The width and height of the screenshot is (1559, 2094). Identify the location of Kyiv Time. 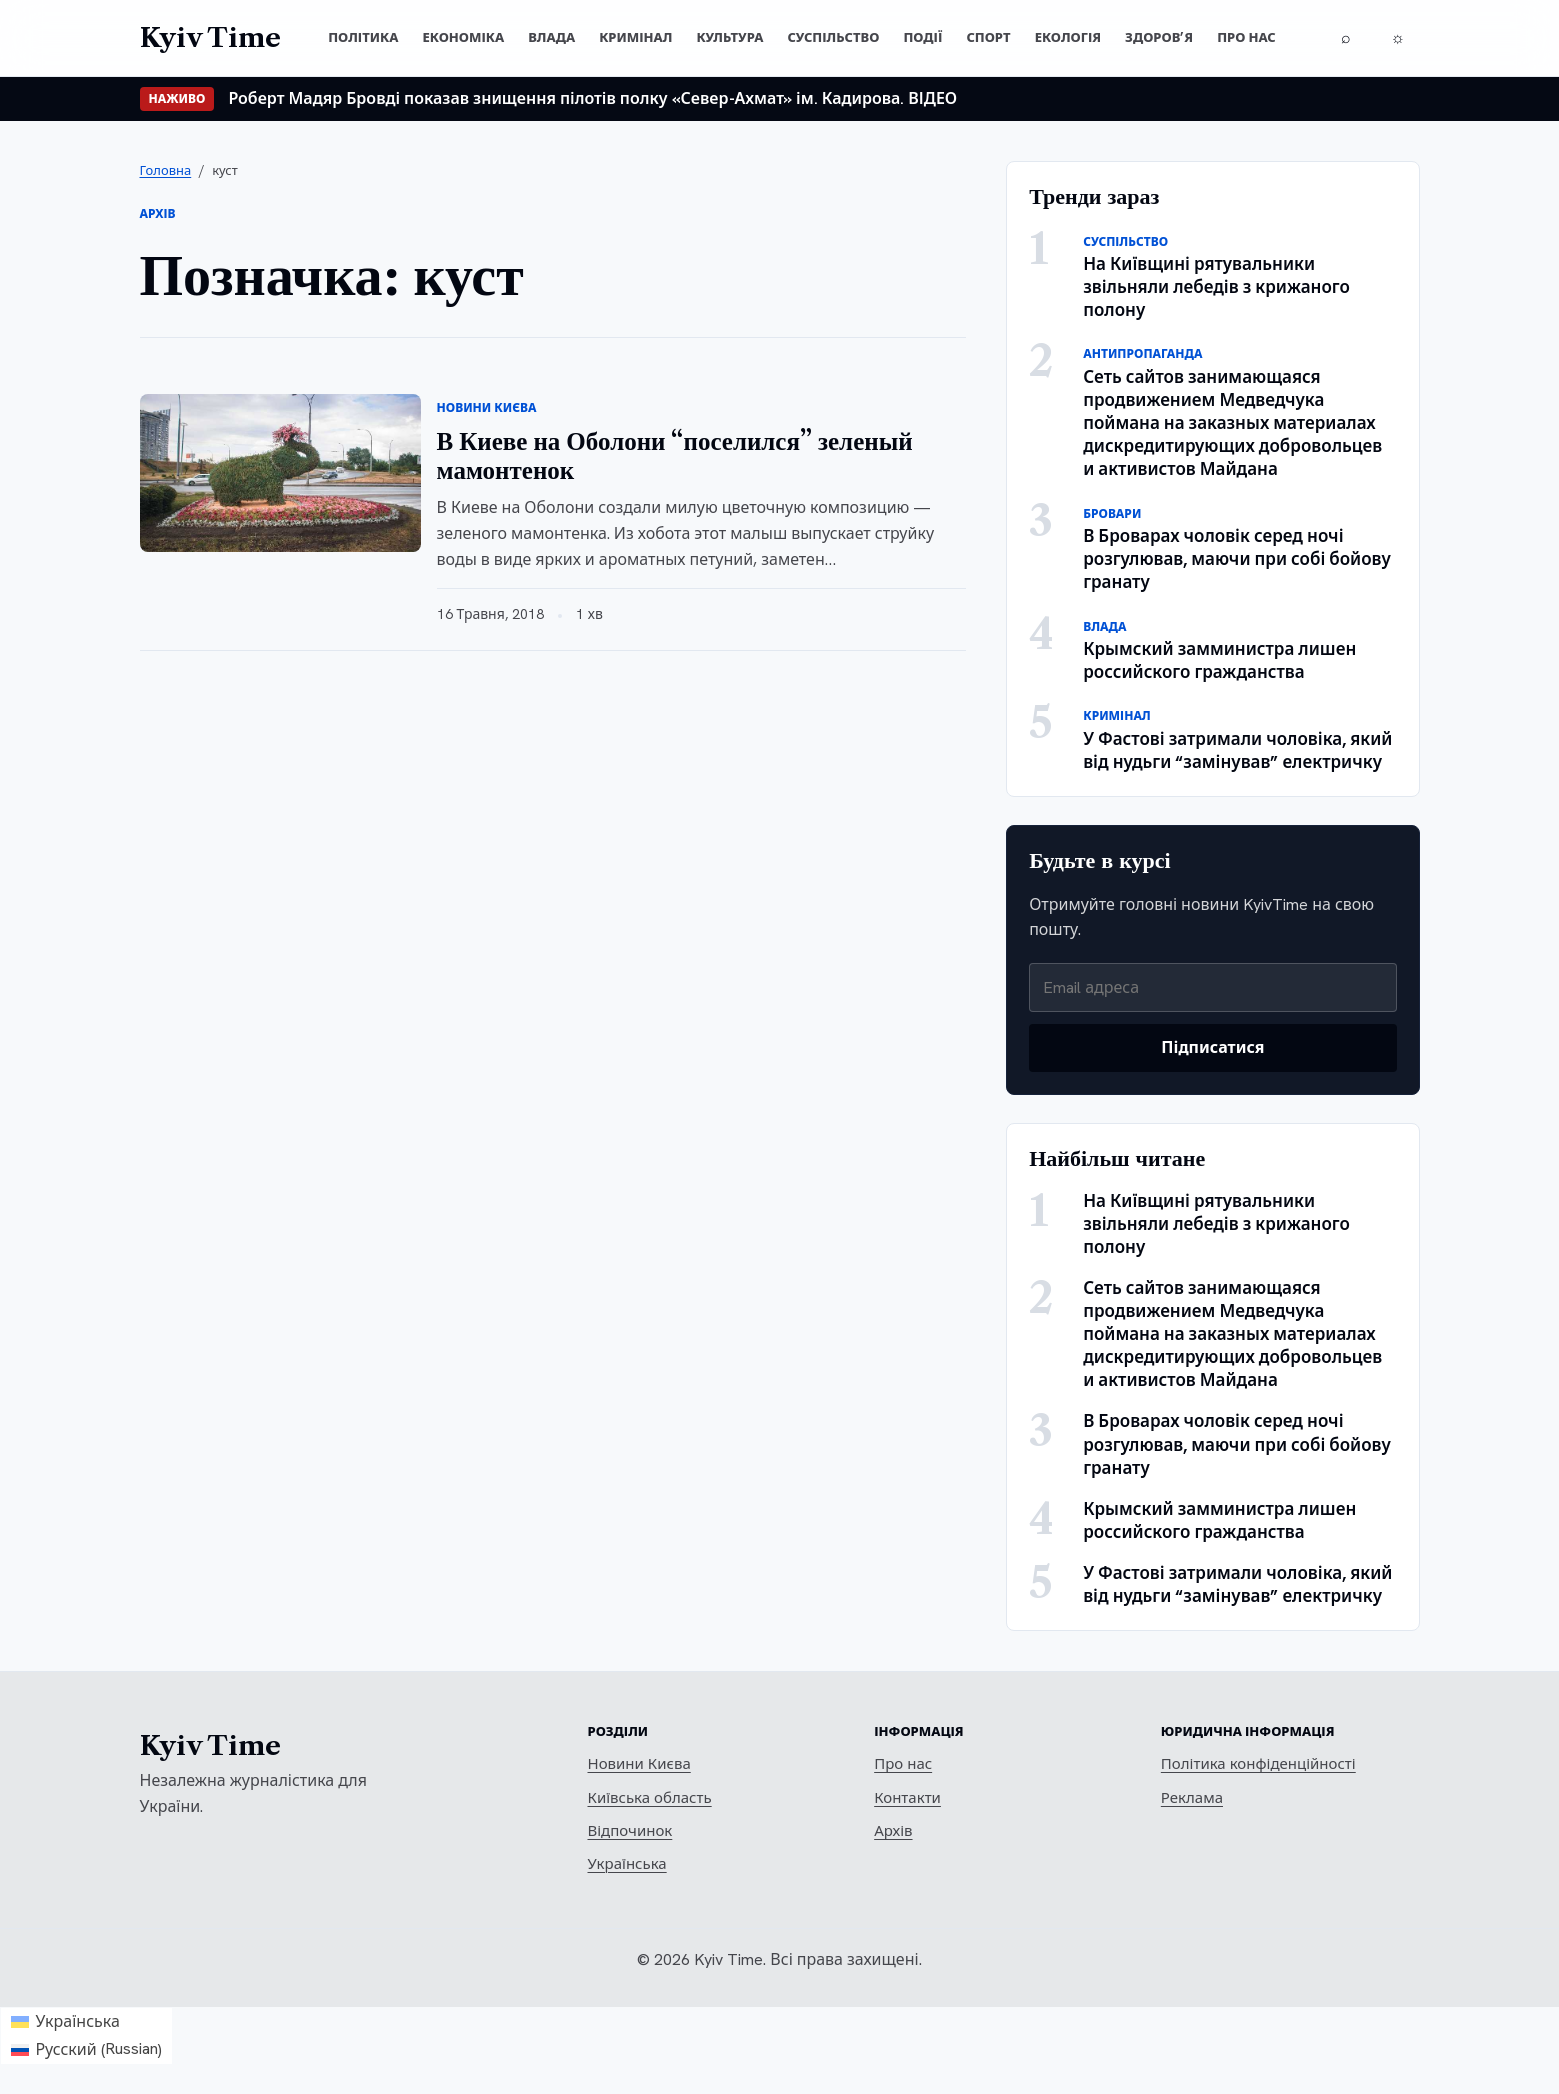
(210, 1746).